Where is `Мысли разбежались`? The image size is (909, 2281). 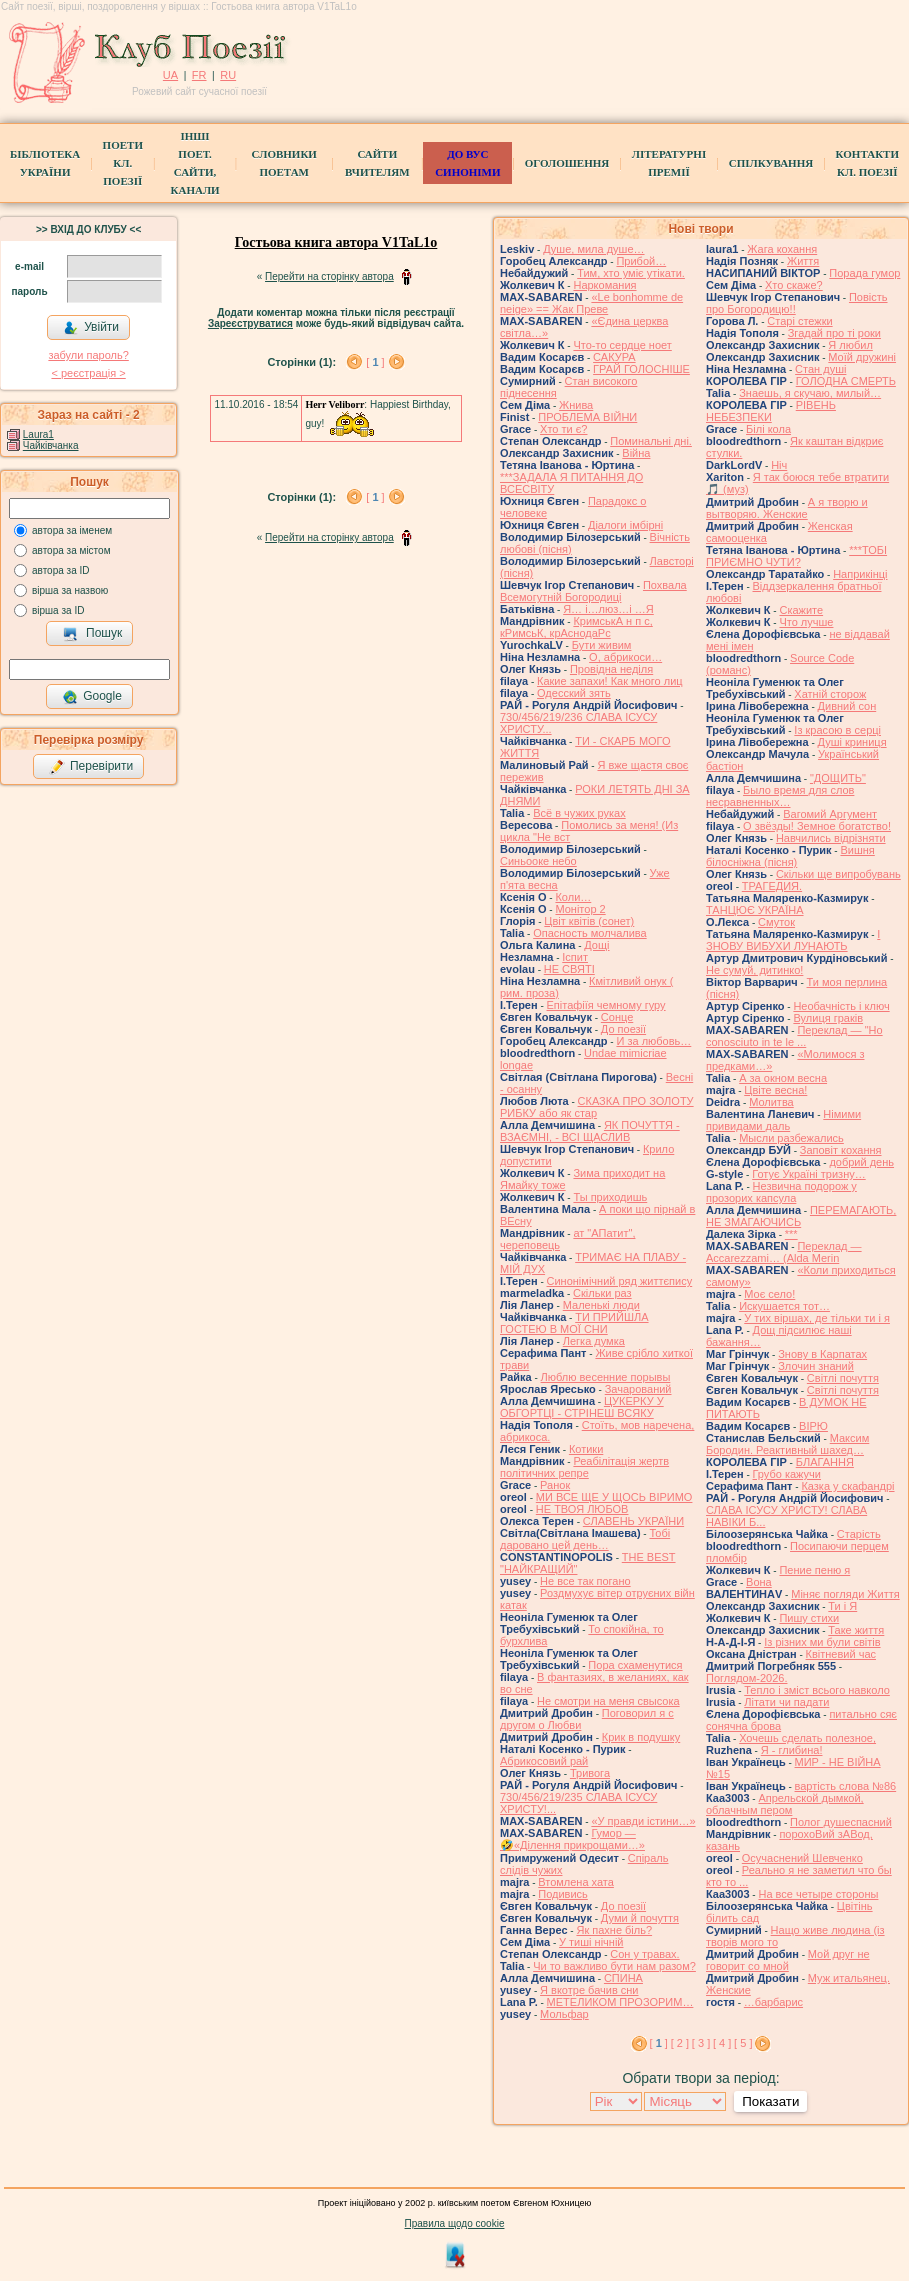
Мысли разбежались is located at coordinates (791, 1138).